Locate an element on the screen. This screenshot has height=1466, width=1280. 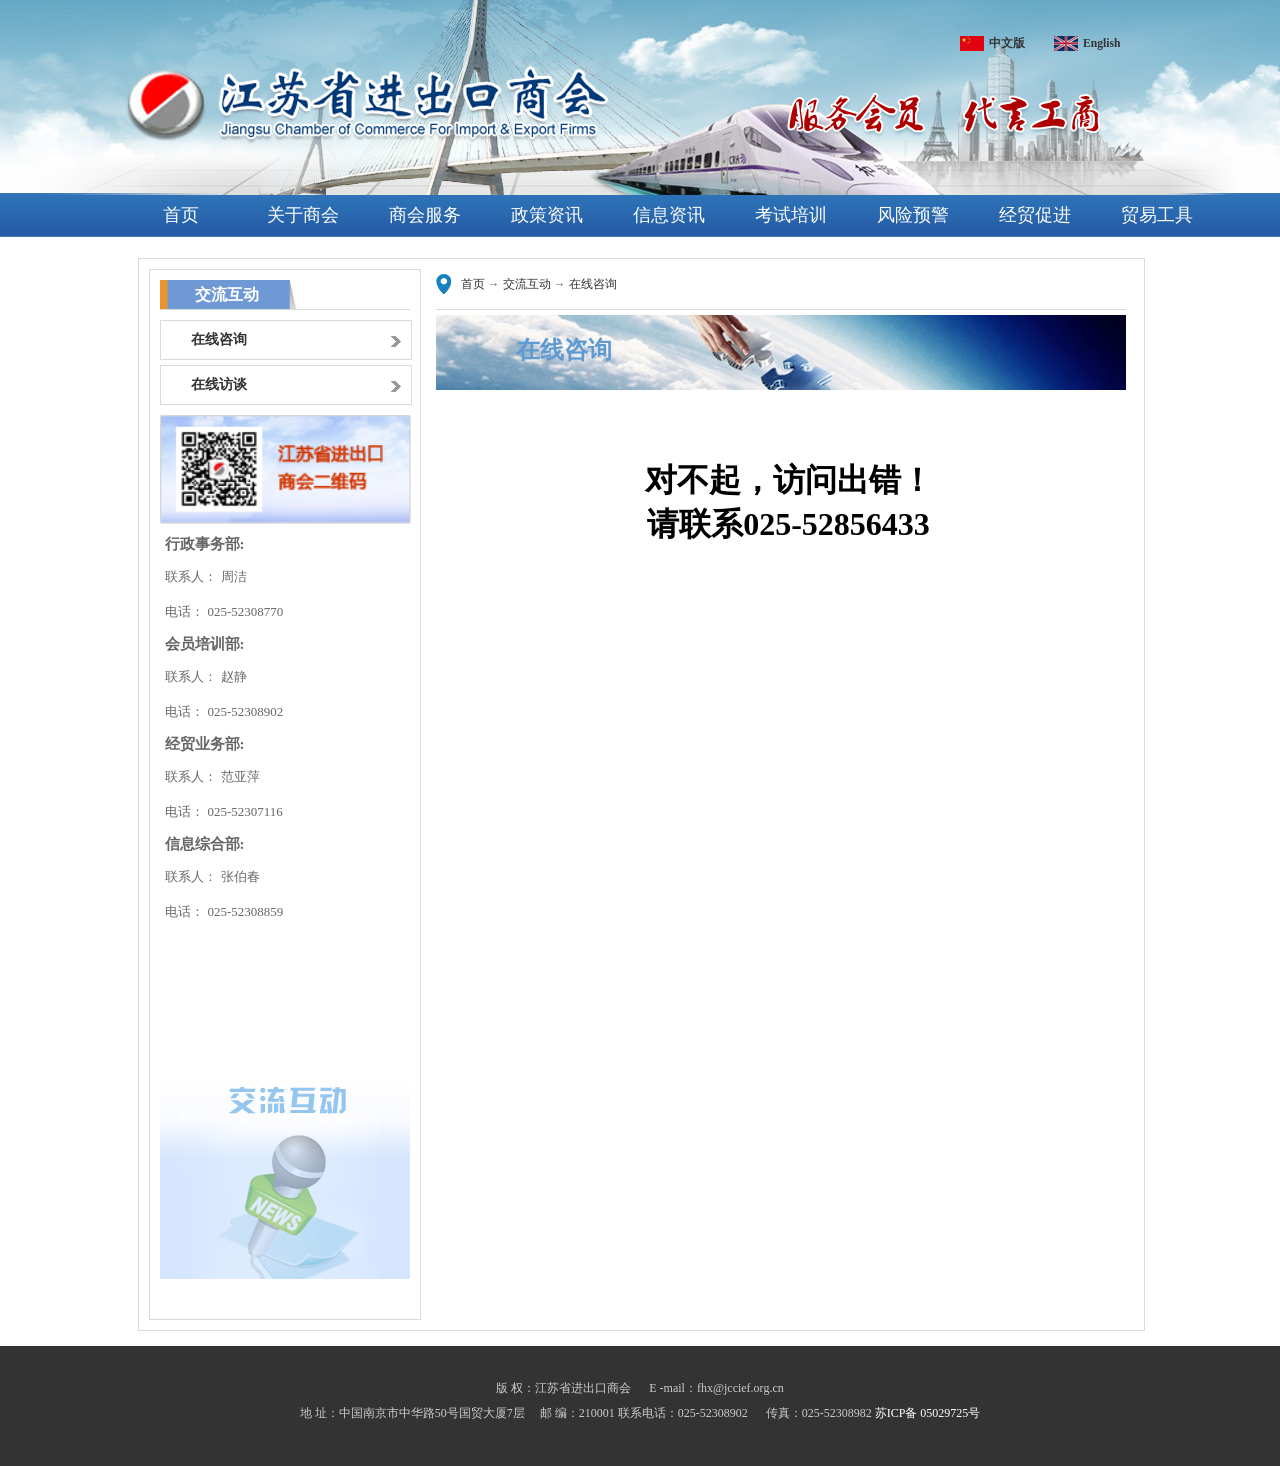
苏ICP备 05029725号 is located at coordinates (928, 1413).